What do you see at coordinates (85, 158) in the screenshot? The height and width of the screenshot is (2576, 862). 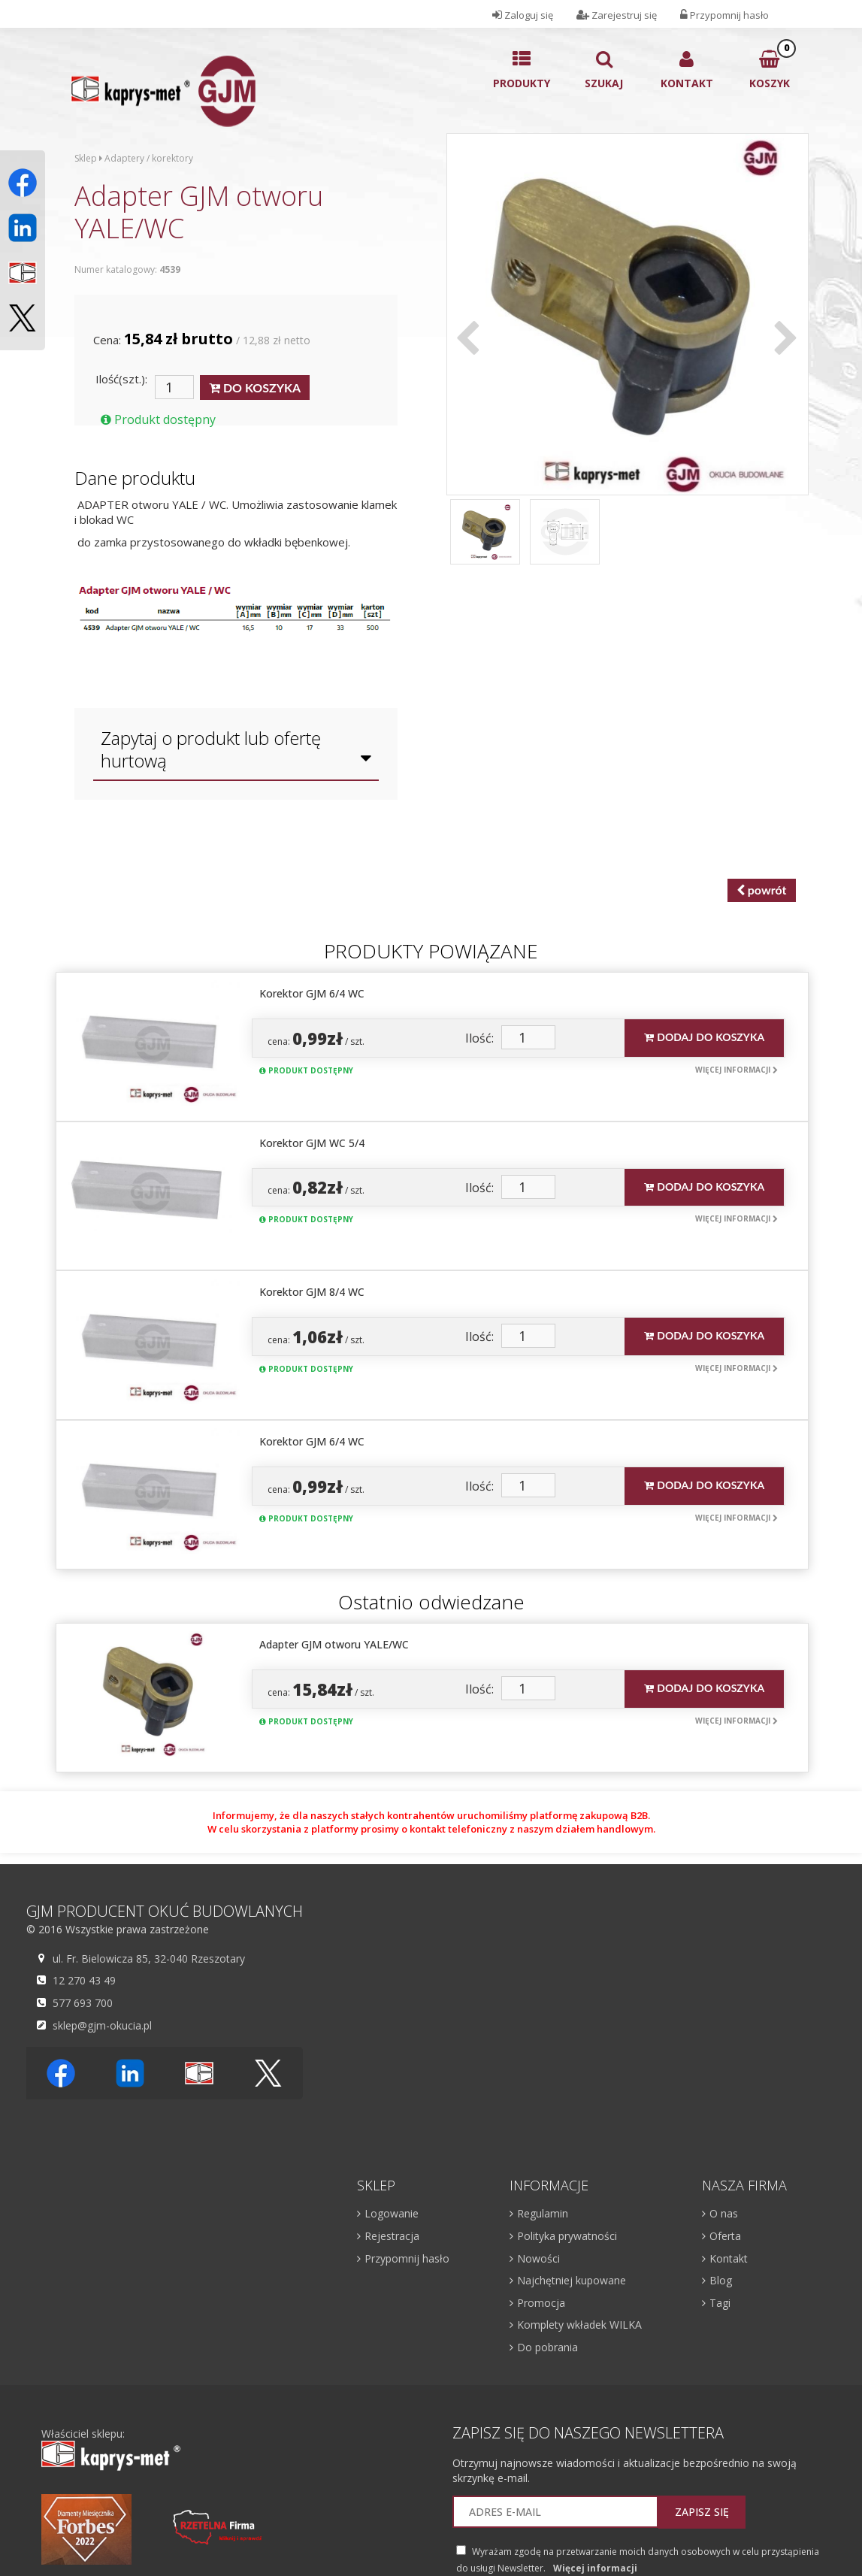 I see `Sklep` at bounding box center [85, 158].